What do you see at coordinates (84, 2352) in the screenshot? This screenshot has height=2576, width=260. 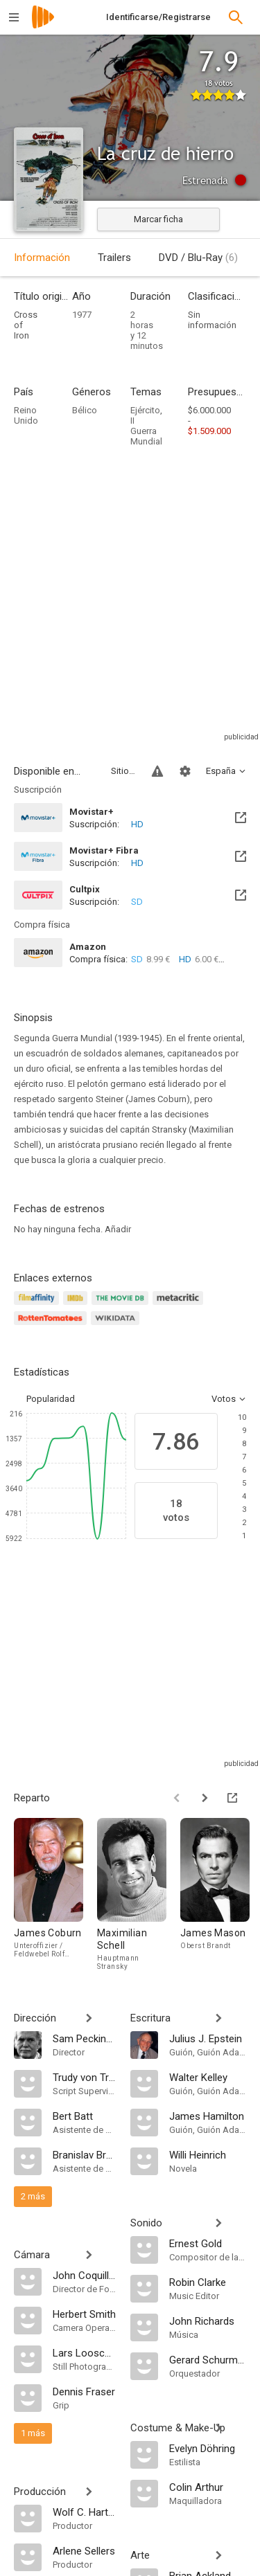 I see `[Lars Looschen]` at bounding box center [84, 2352].